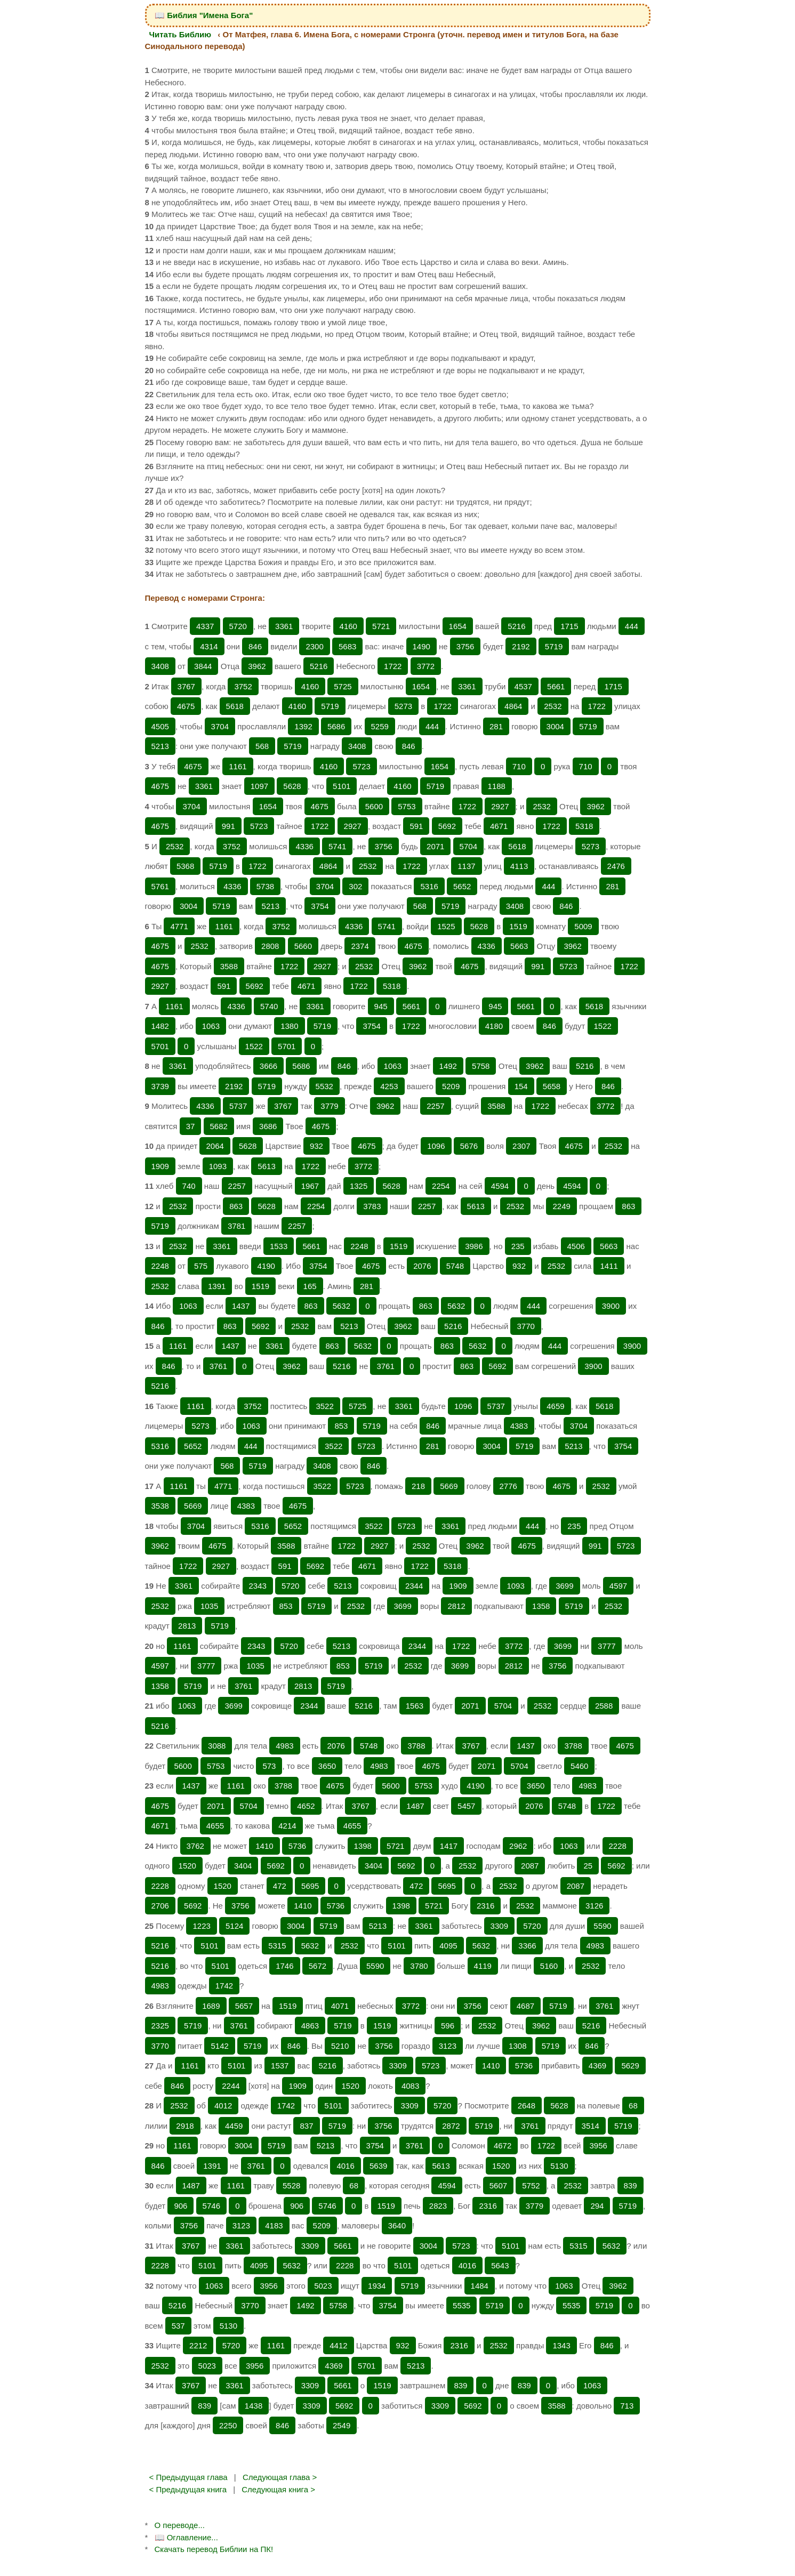 Image resolution: width=795 pixels, height=2576 pixels. What do you see at coordinates (496, 726) in the screenshot?
I see `281` at bounding box center [496, 726].